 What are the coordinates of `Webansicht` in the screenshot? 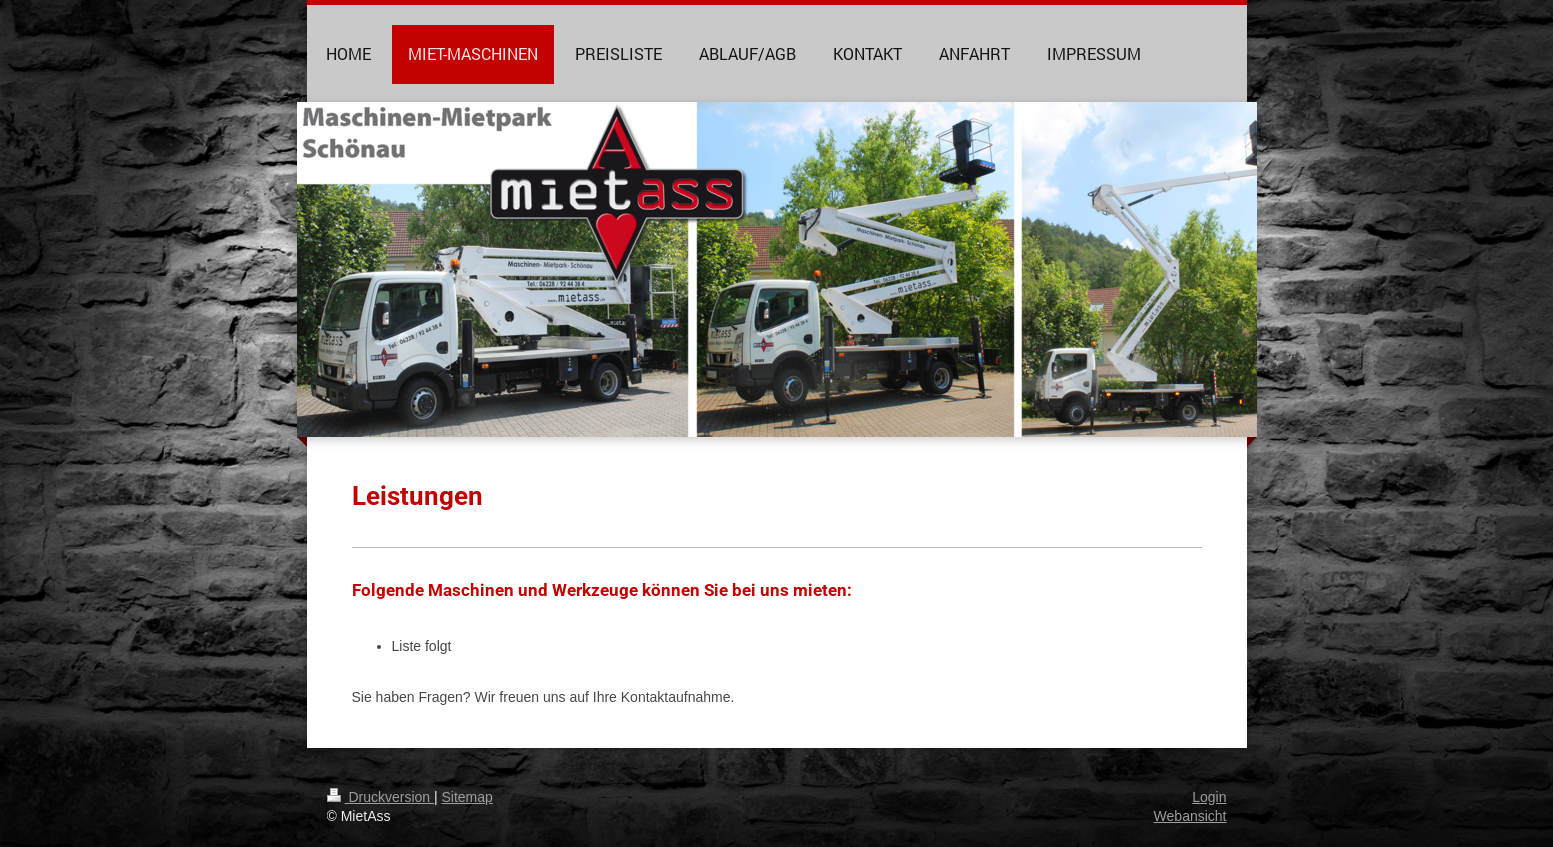 It's located at (1190, 816).